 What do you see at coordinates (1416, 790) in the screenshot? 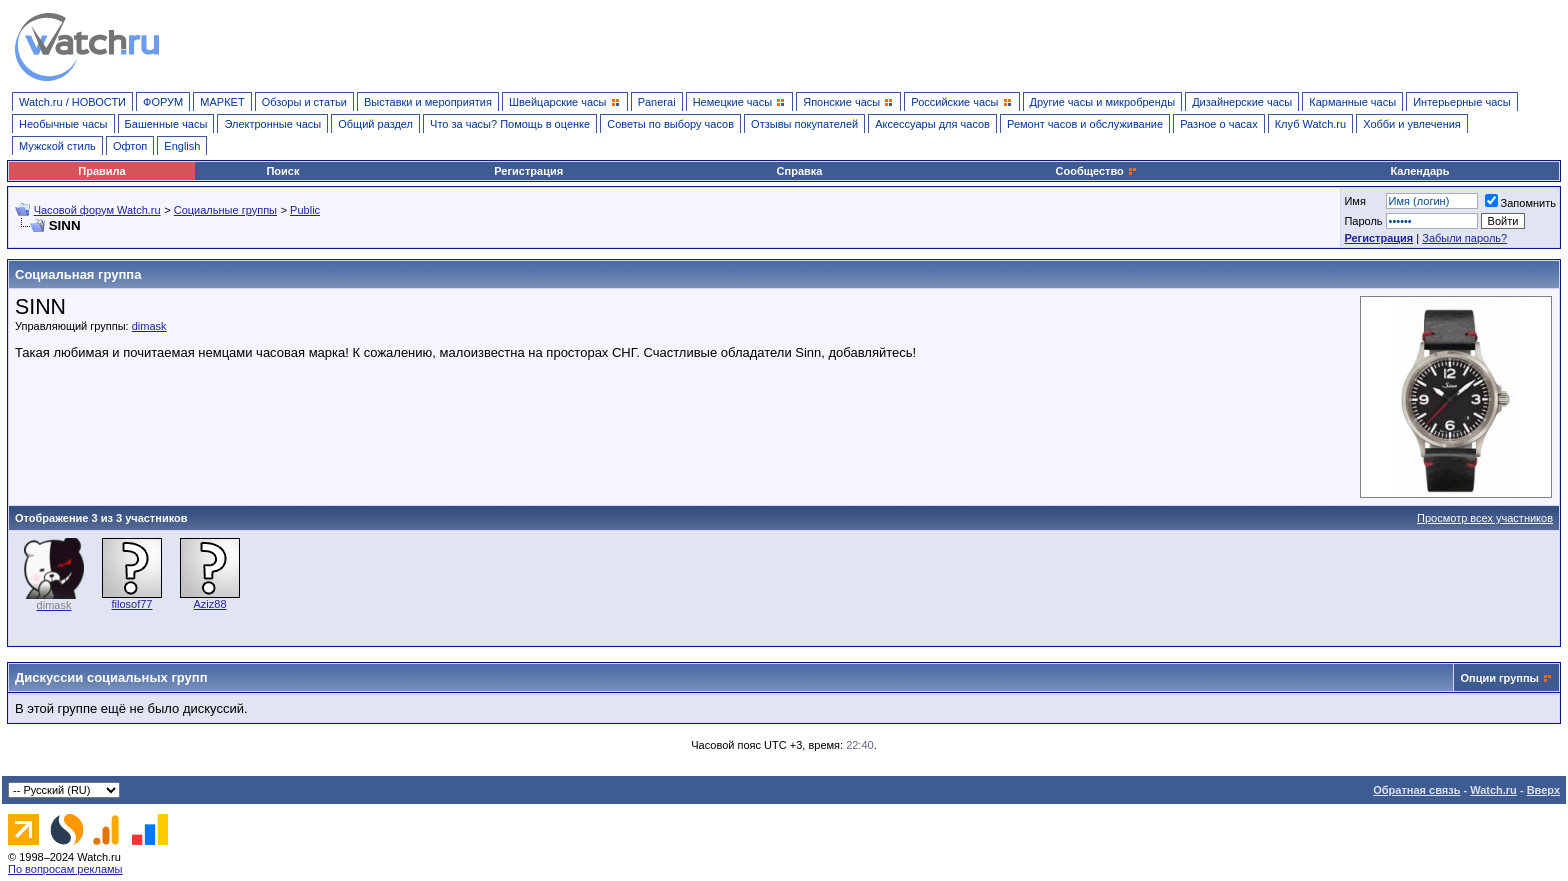
I see `Обратная связь` at bounding box center [1416, 790].